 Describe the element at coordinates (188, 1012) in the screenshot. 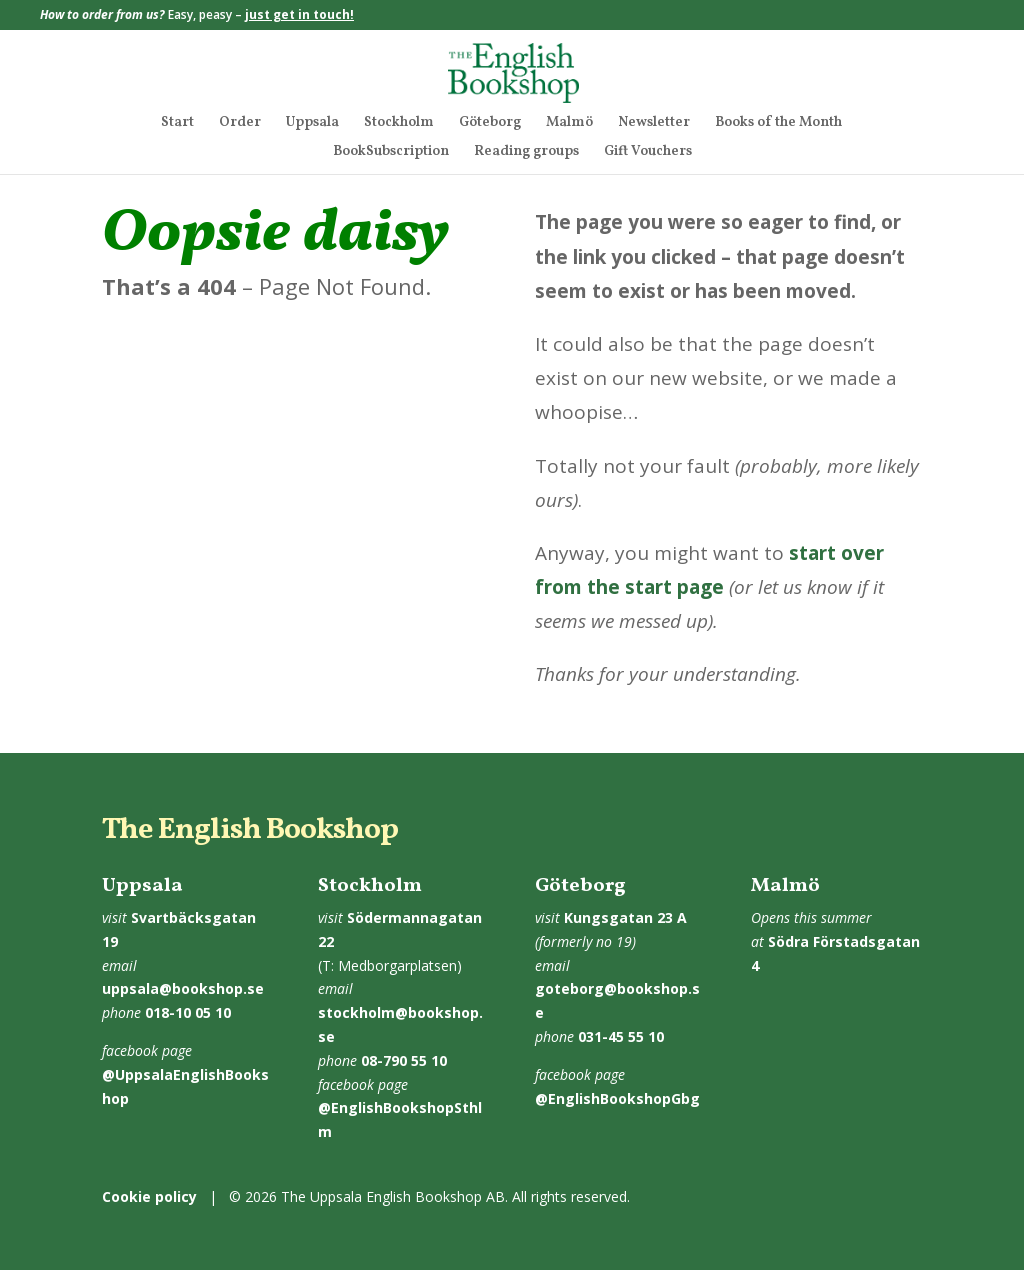

I see `018-10 05 10` at that location.